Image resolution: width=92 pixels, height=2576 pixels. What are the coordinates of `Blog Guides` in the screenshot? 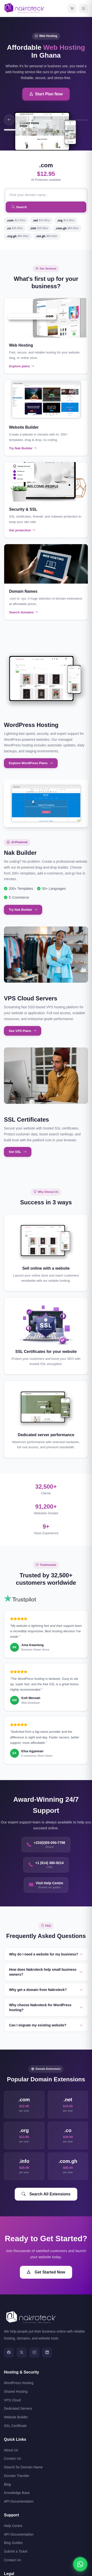 It's located at (13, 2543).